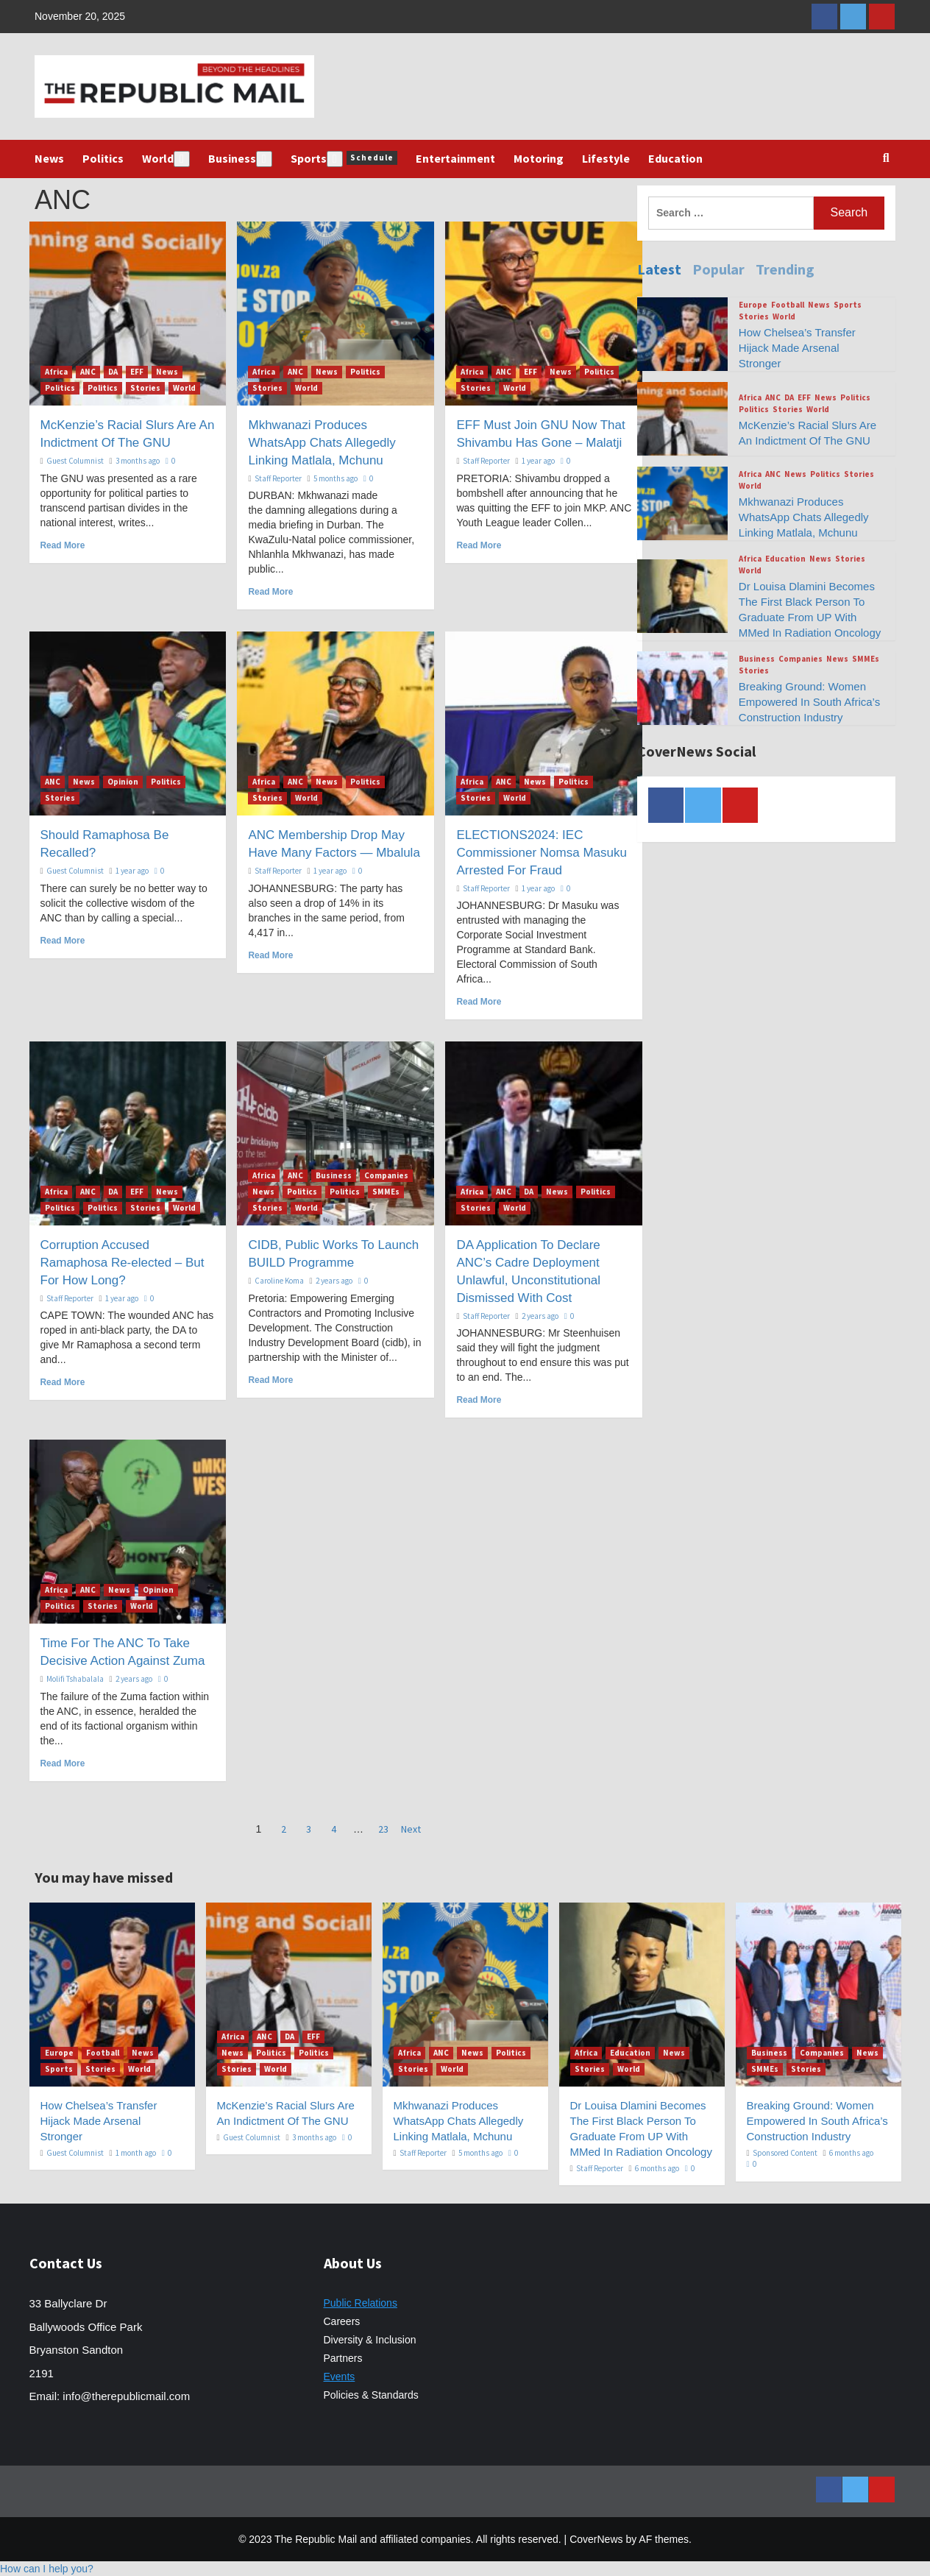 Image resolution: width=930 pixels, height=2576 pixels. I want to click on Stories, so click(145, 388).